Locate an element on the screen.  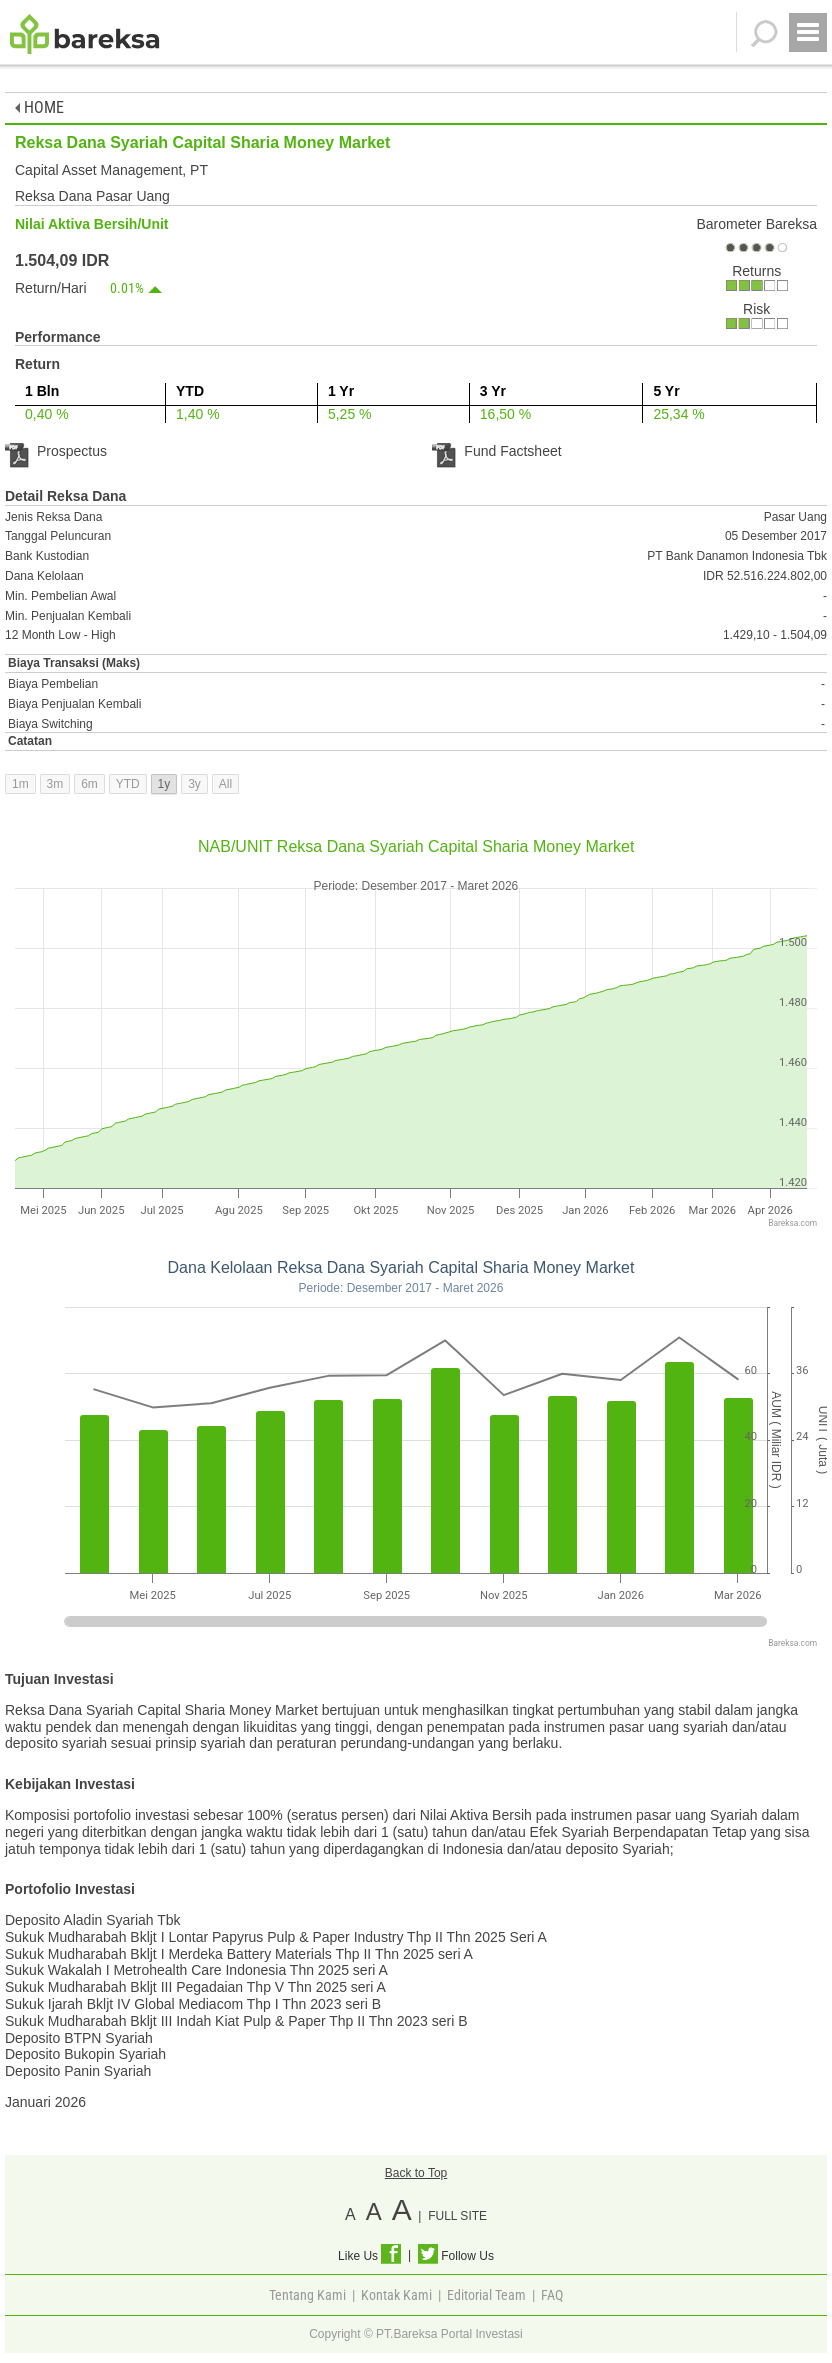
3y is located at coordinates (194, 784).